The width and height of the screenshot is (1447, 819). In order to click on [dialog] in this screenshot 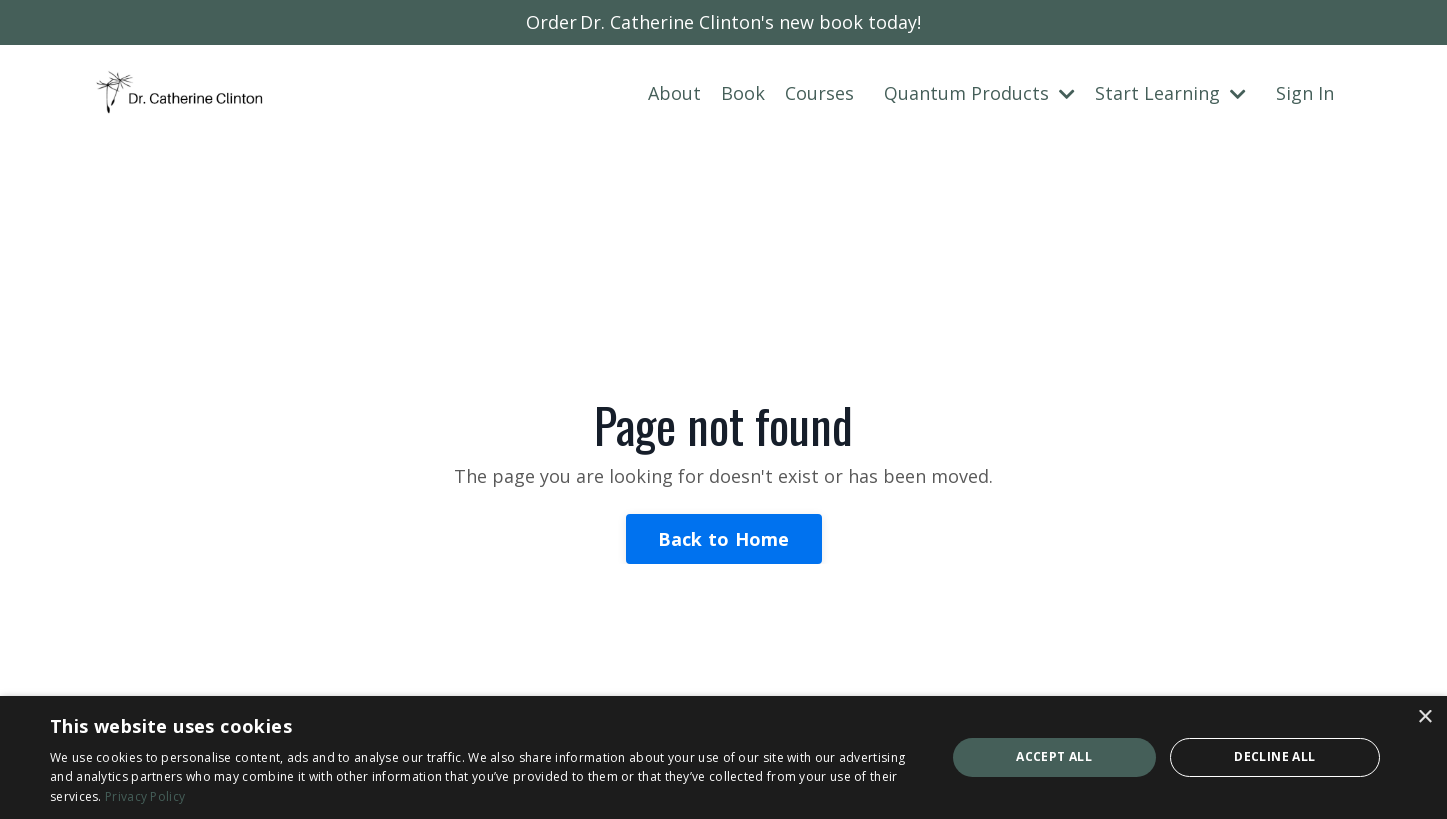, I will do `click(723, 757)`.